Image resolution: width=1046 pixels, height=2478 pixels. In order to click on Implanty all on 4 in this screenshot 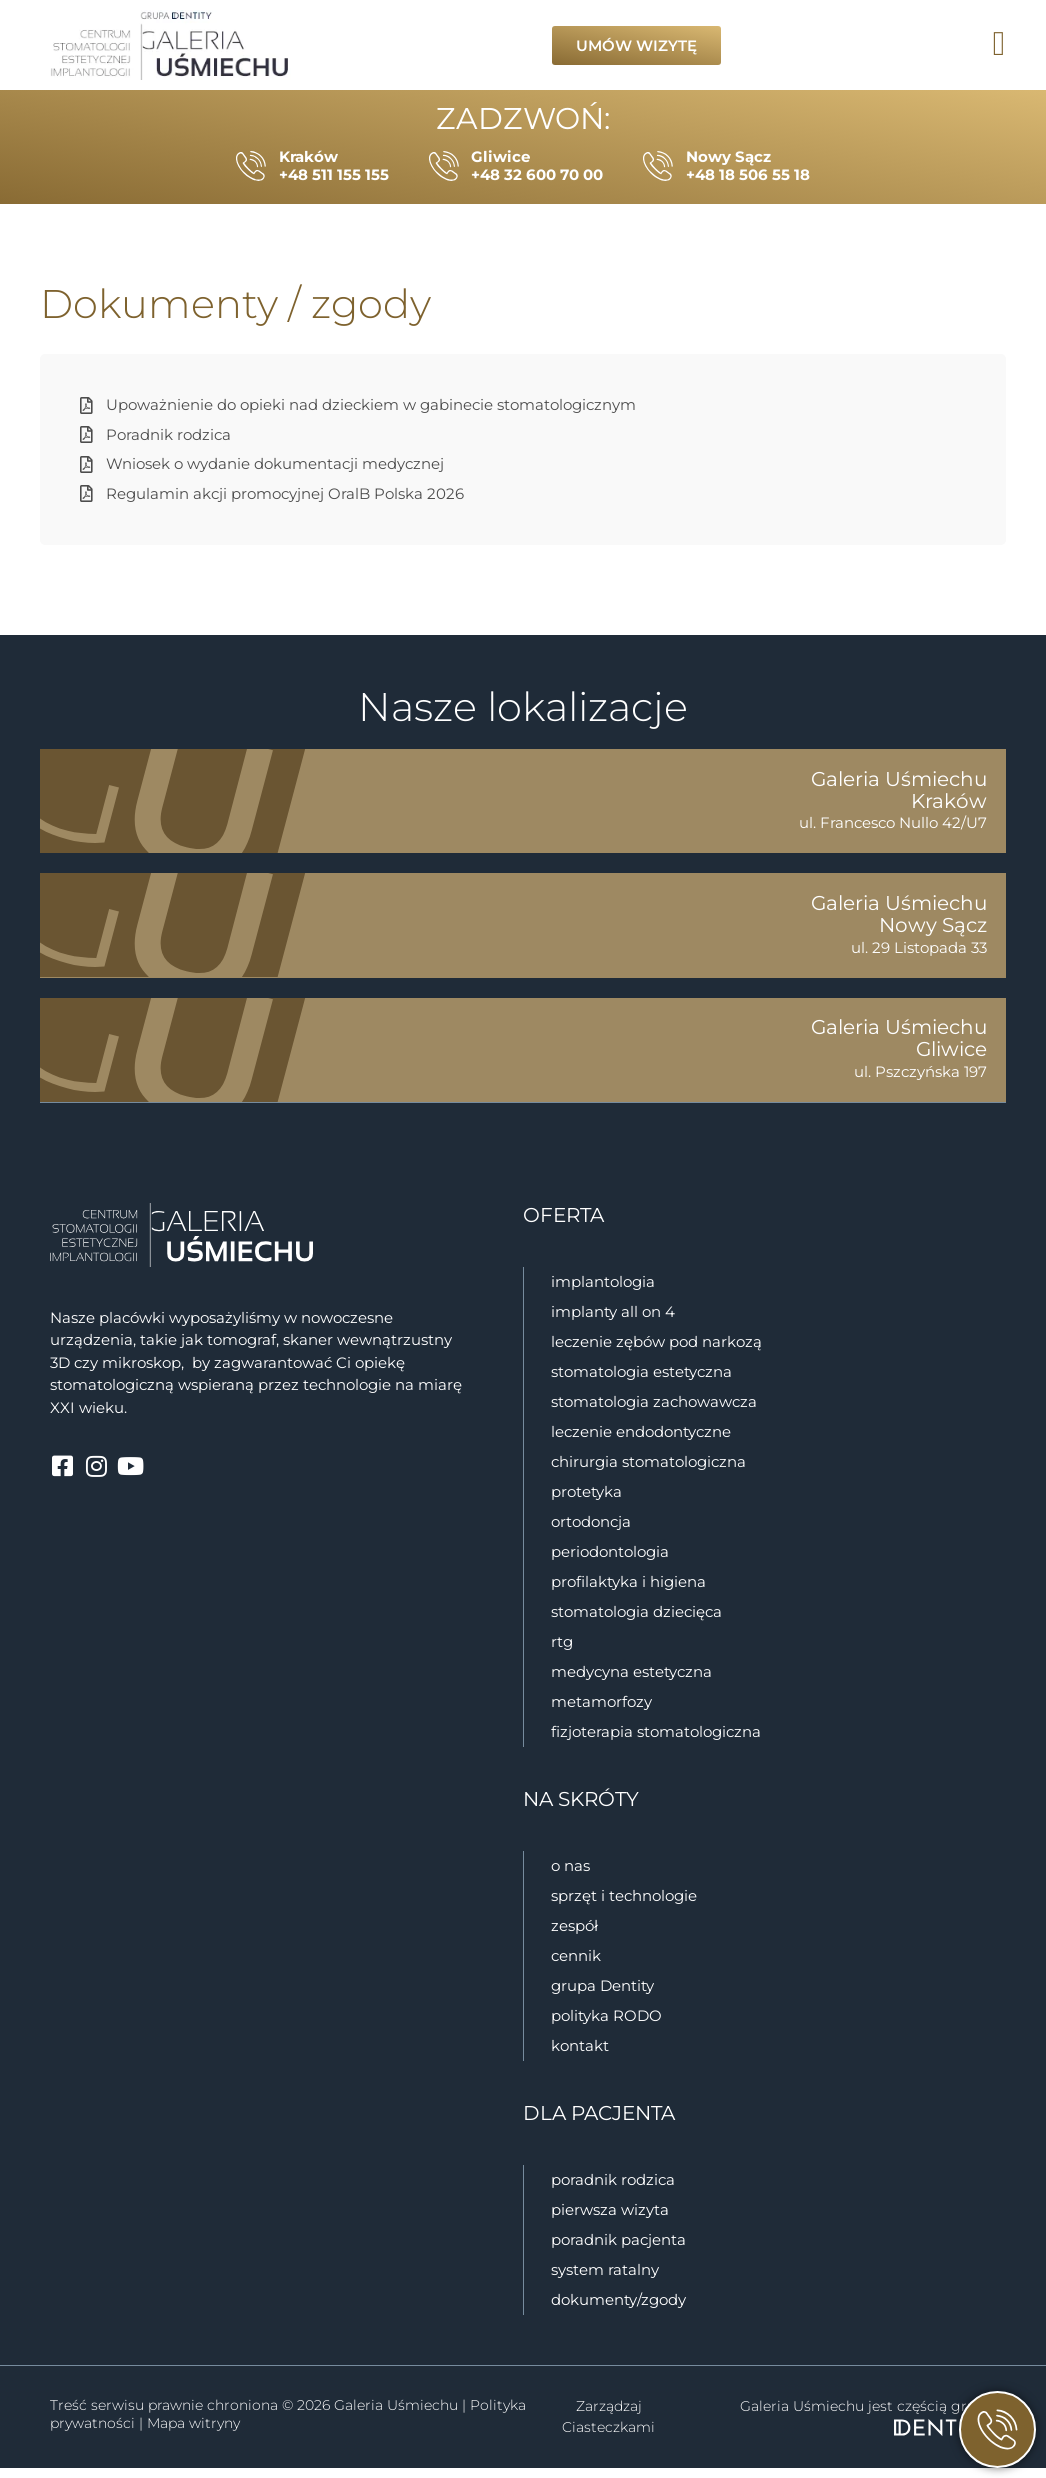, I will do `click(613, 1321)`.